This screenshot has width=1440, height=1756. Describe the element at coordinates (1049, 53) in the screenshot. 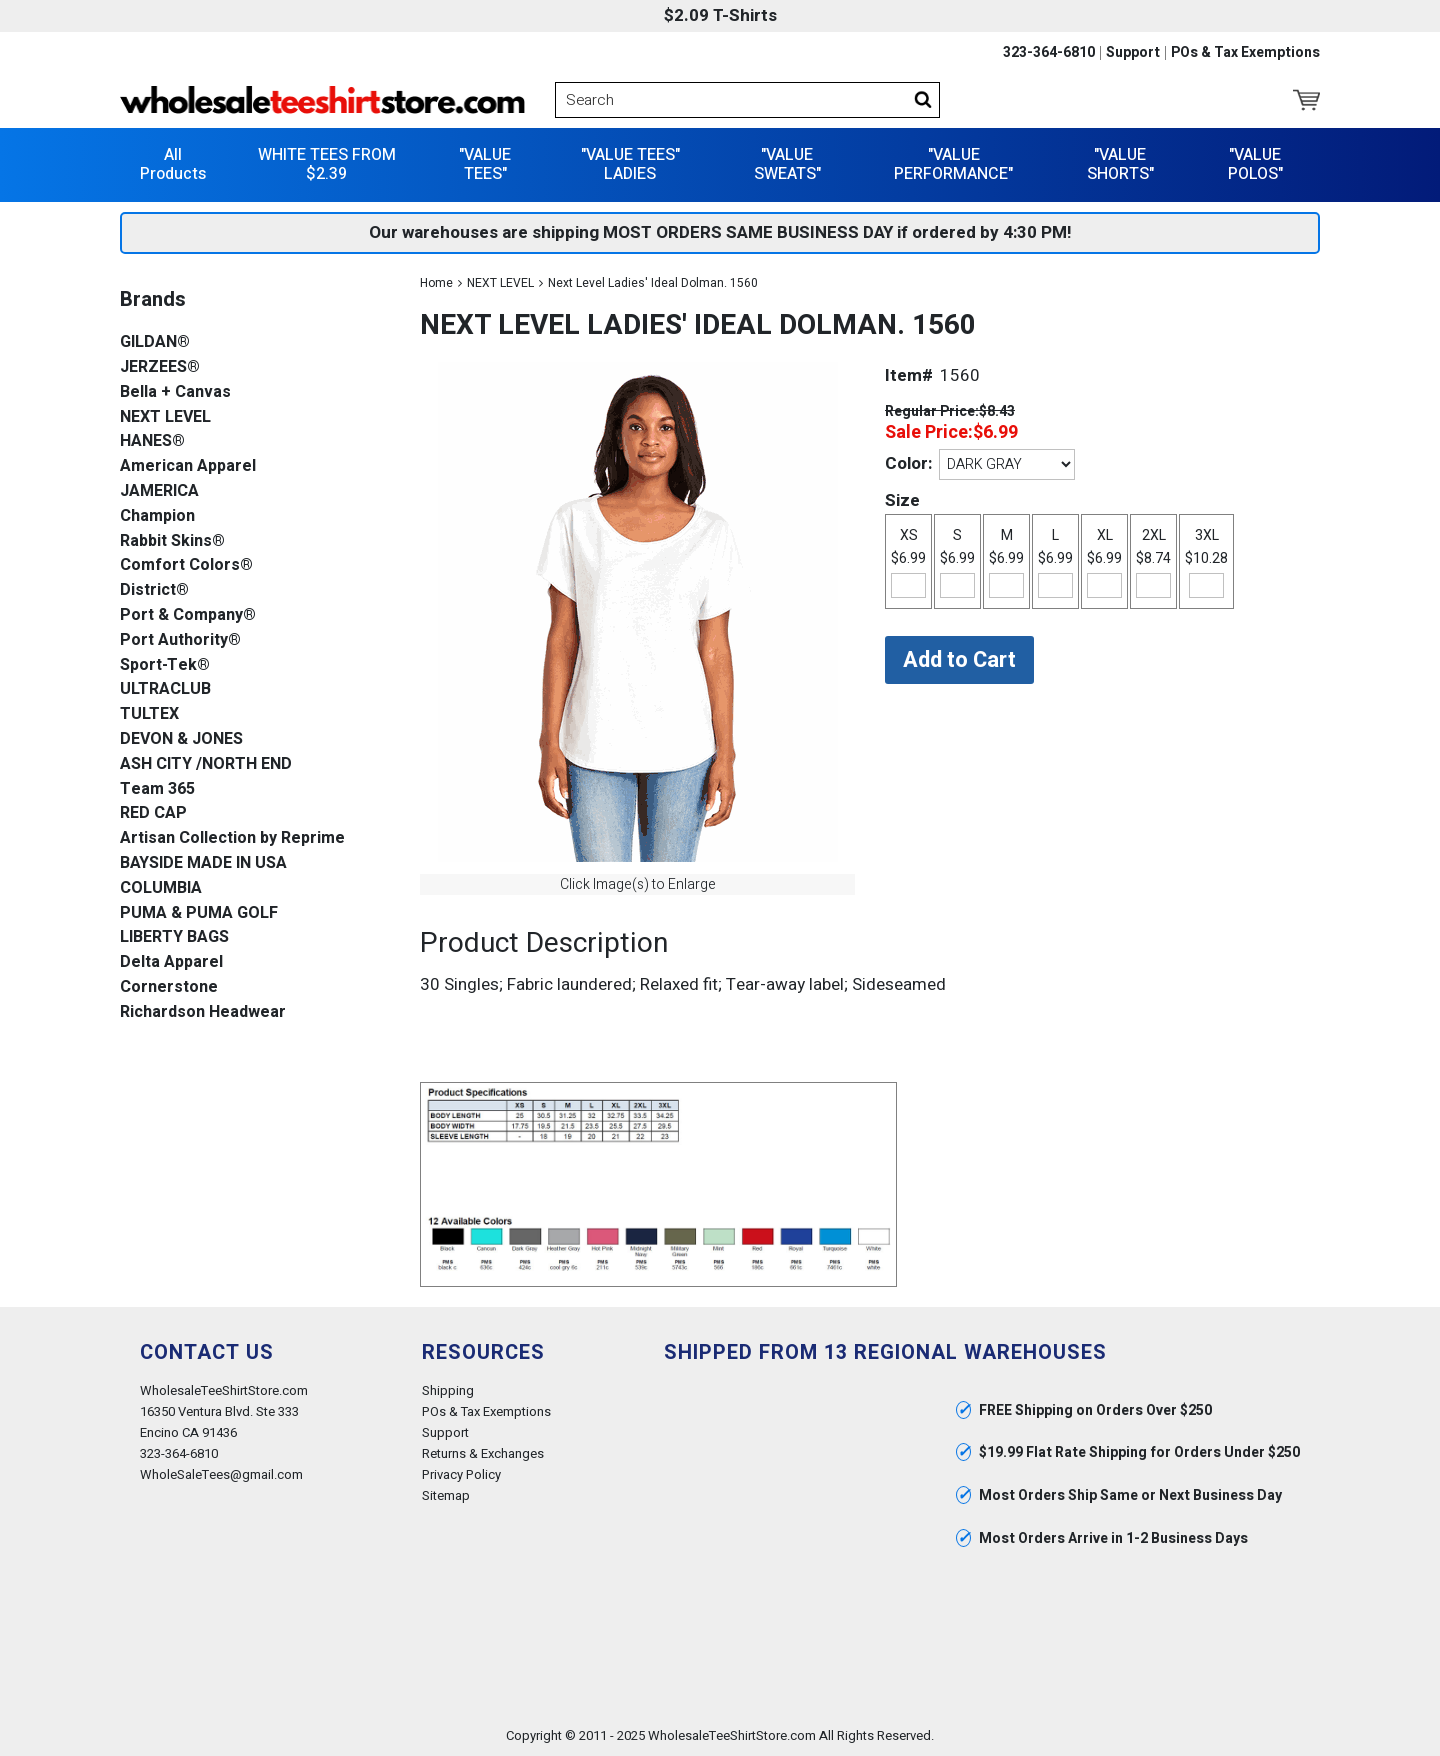

I see `323-364-6810` at that location.